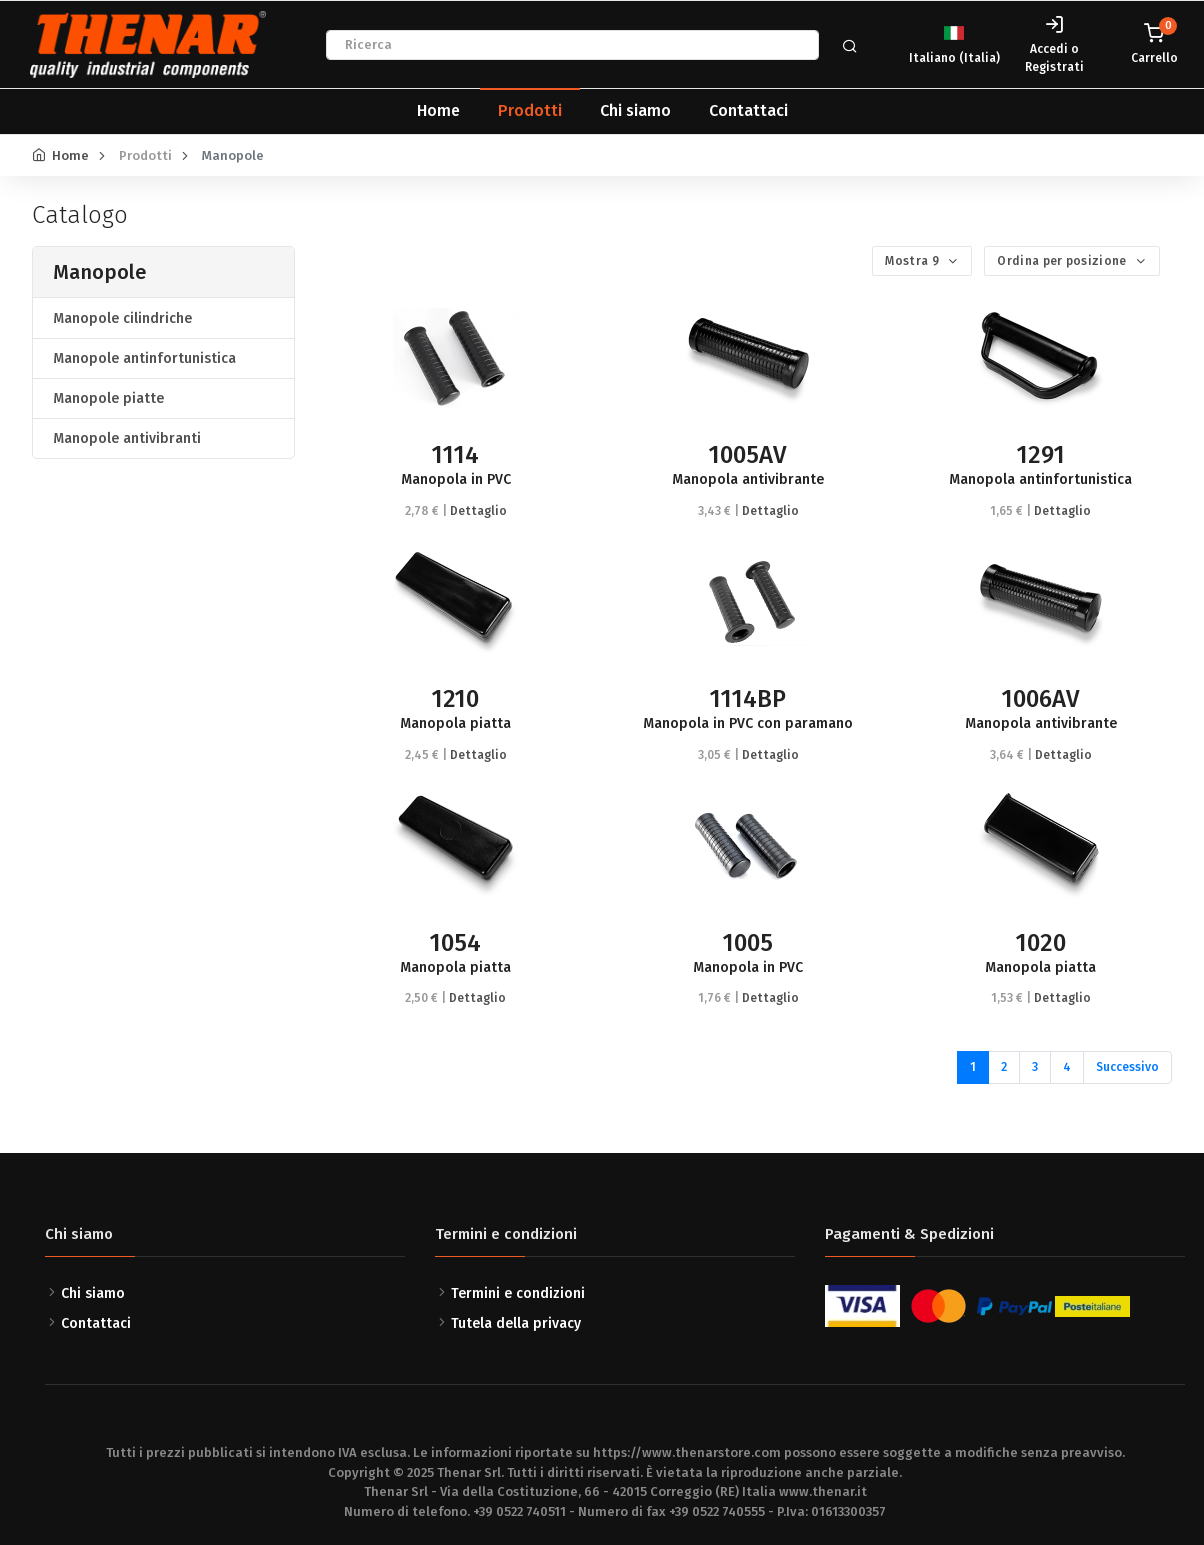  What do you see at coordinates (144, 358) in the screenshot?
I see `Manopole antinfortunistica` at bounding box center [144, 358].